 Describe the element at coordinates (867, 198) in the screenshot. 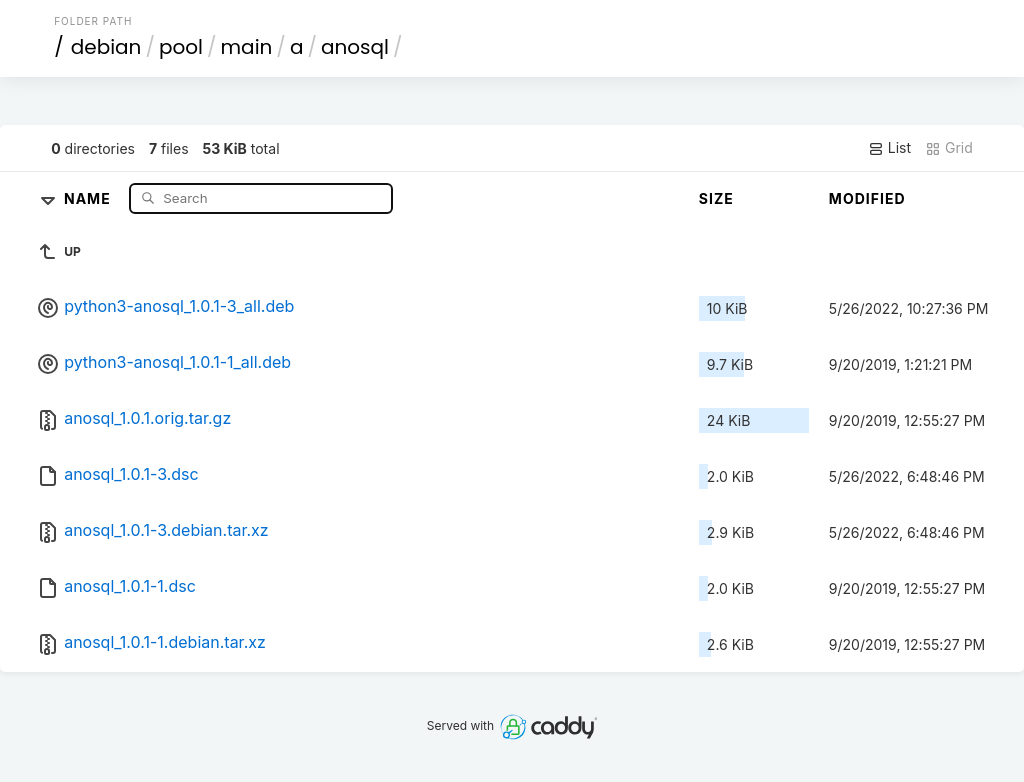

I see `Modified` at that location.